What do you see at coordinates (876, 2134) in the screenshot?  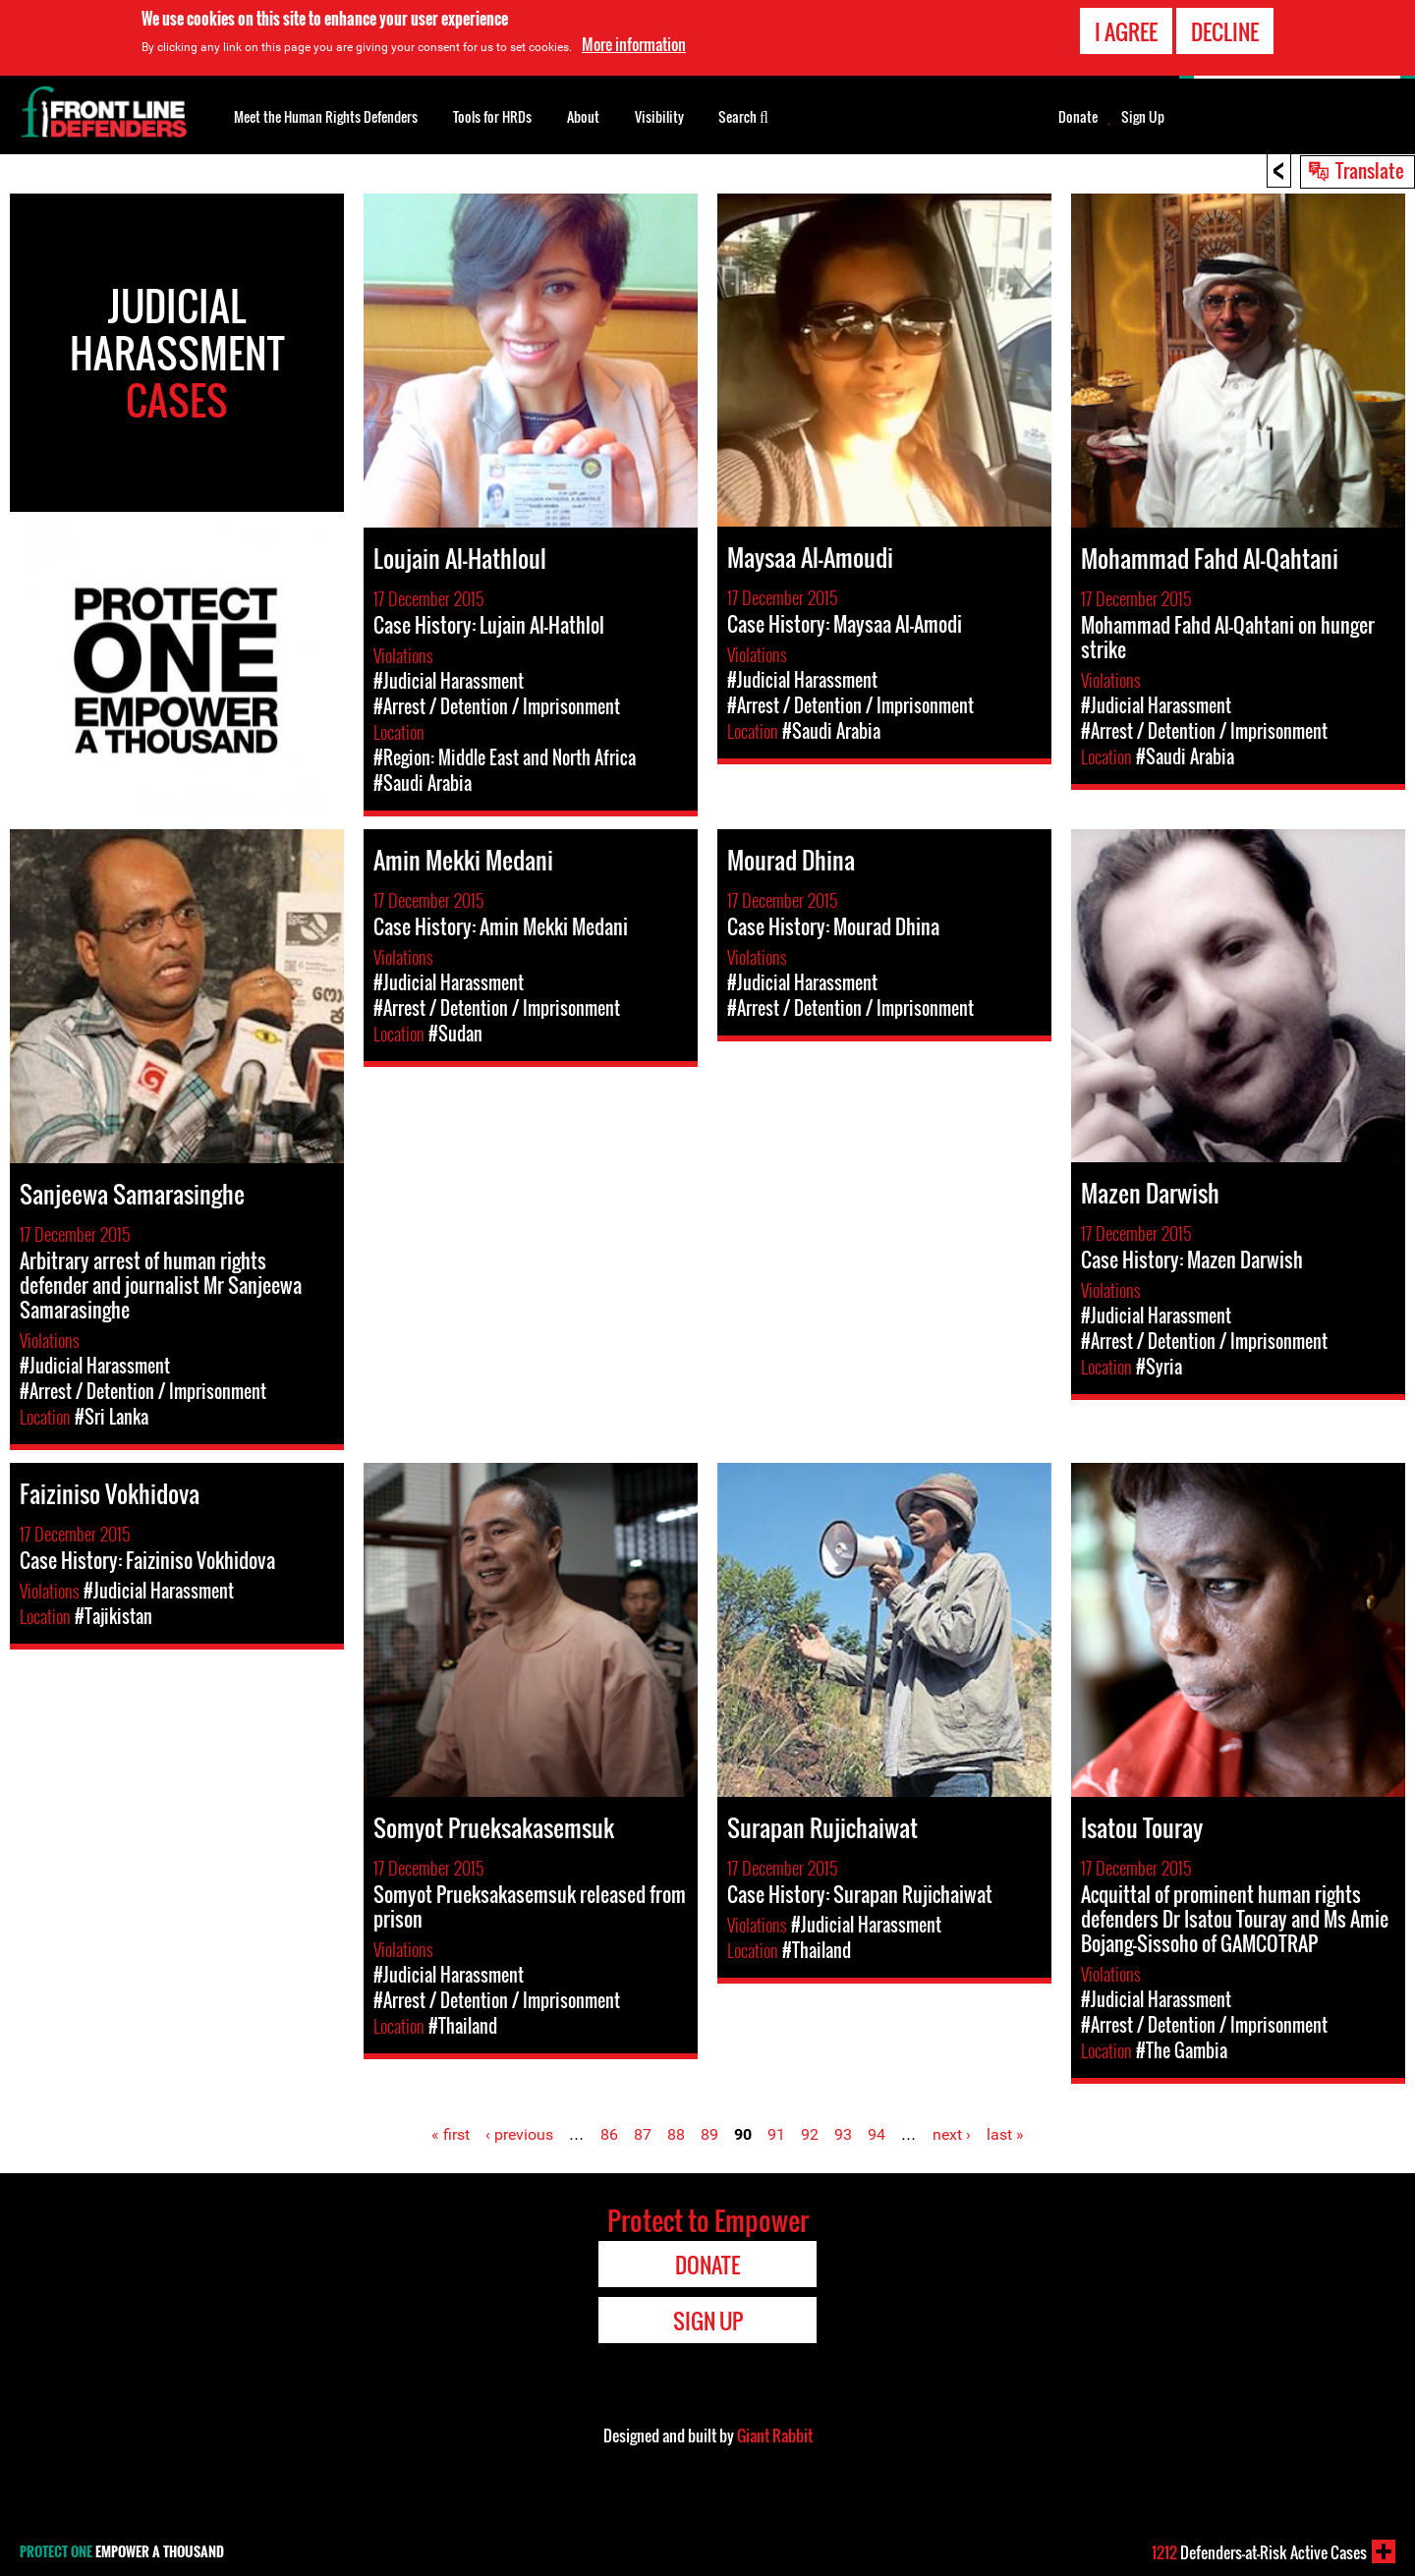 I see `94` at bounding box center [876, 2134].